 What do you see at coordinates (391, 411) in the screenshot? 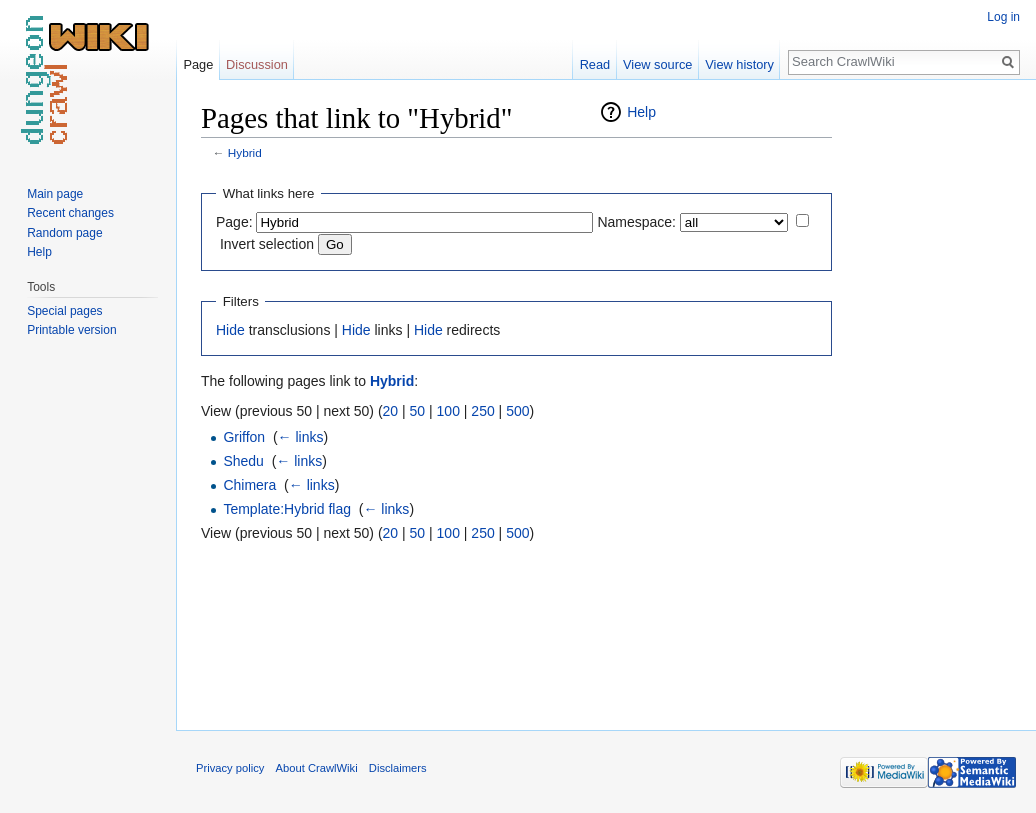
I see `20` at bounding box center [391, 411].